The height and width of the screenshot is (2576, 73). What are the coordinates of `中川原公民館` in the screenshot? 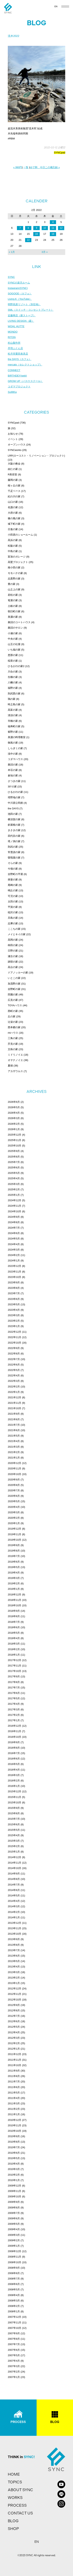 It's located at (15, 802).